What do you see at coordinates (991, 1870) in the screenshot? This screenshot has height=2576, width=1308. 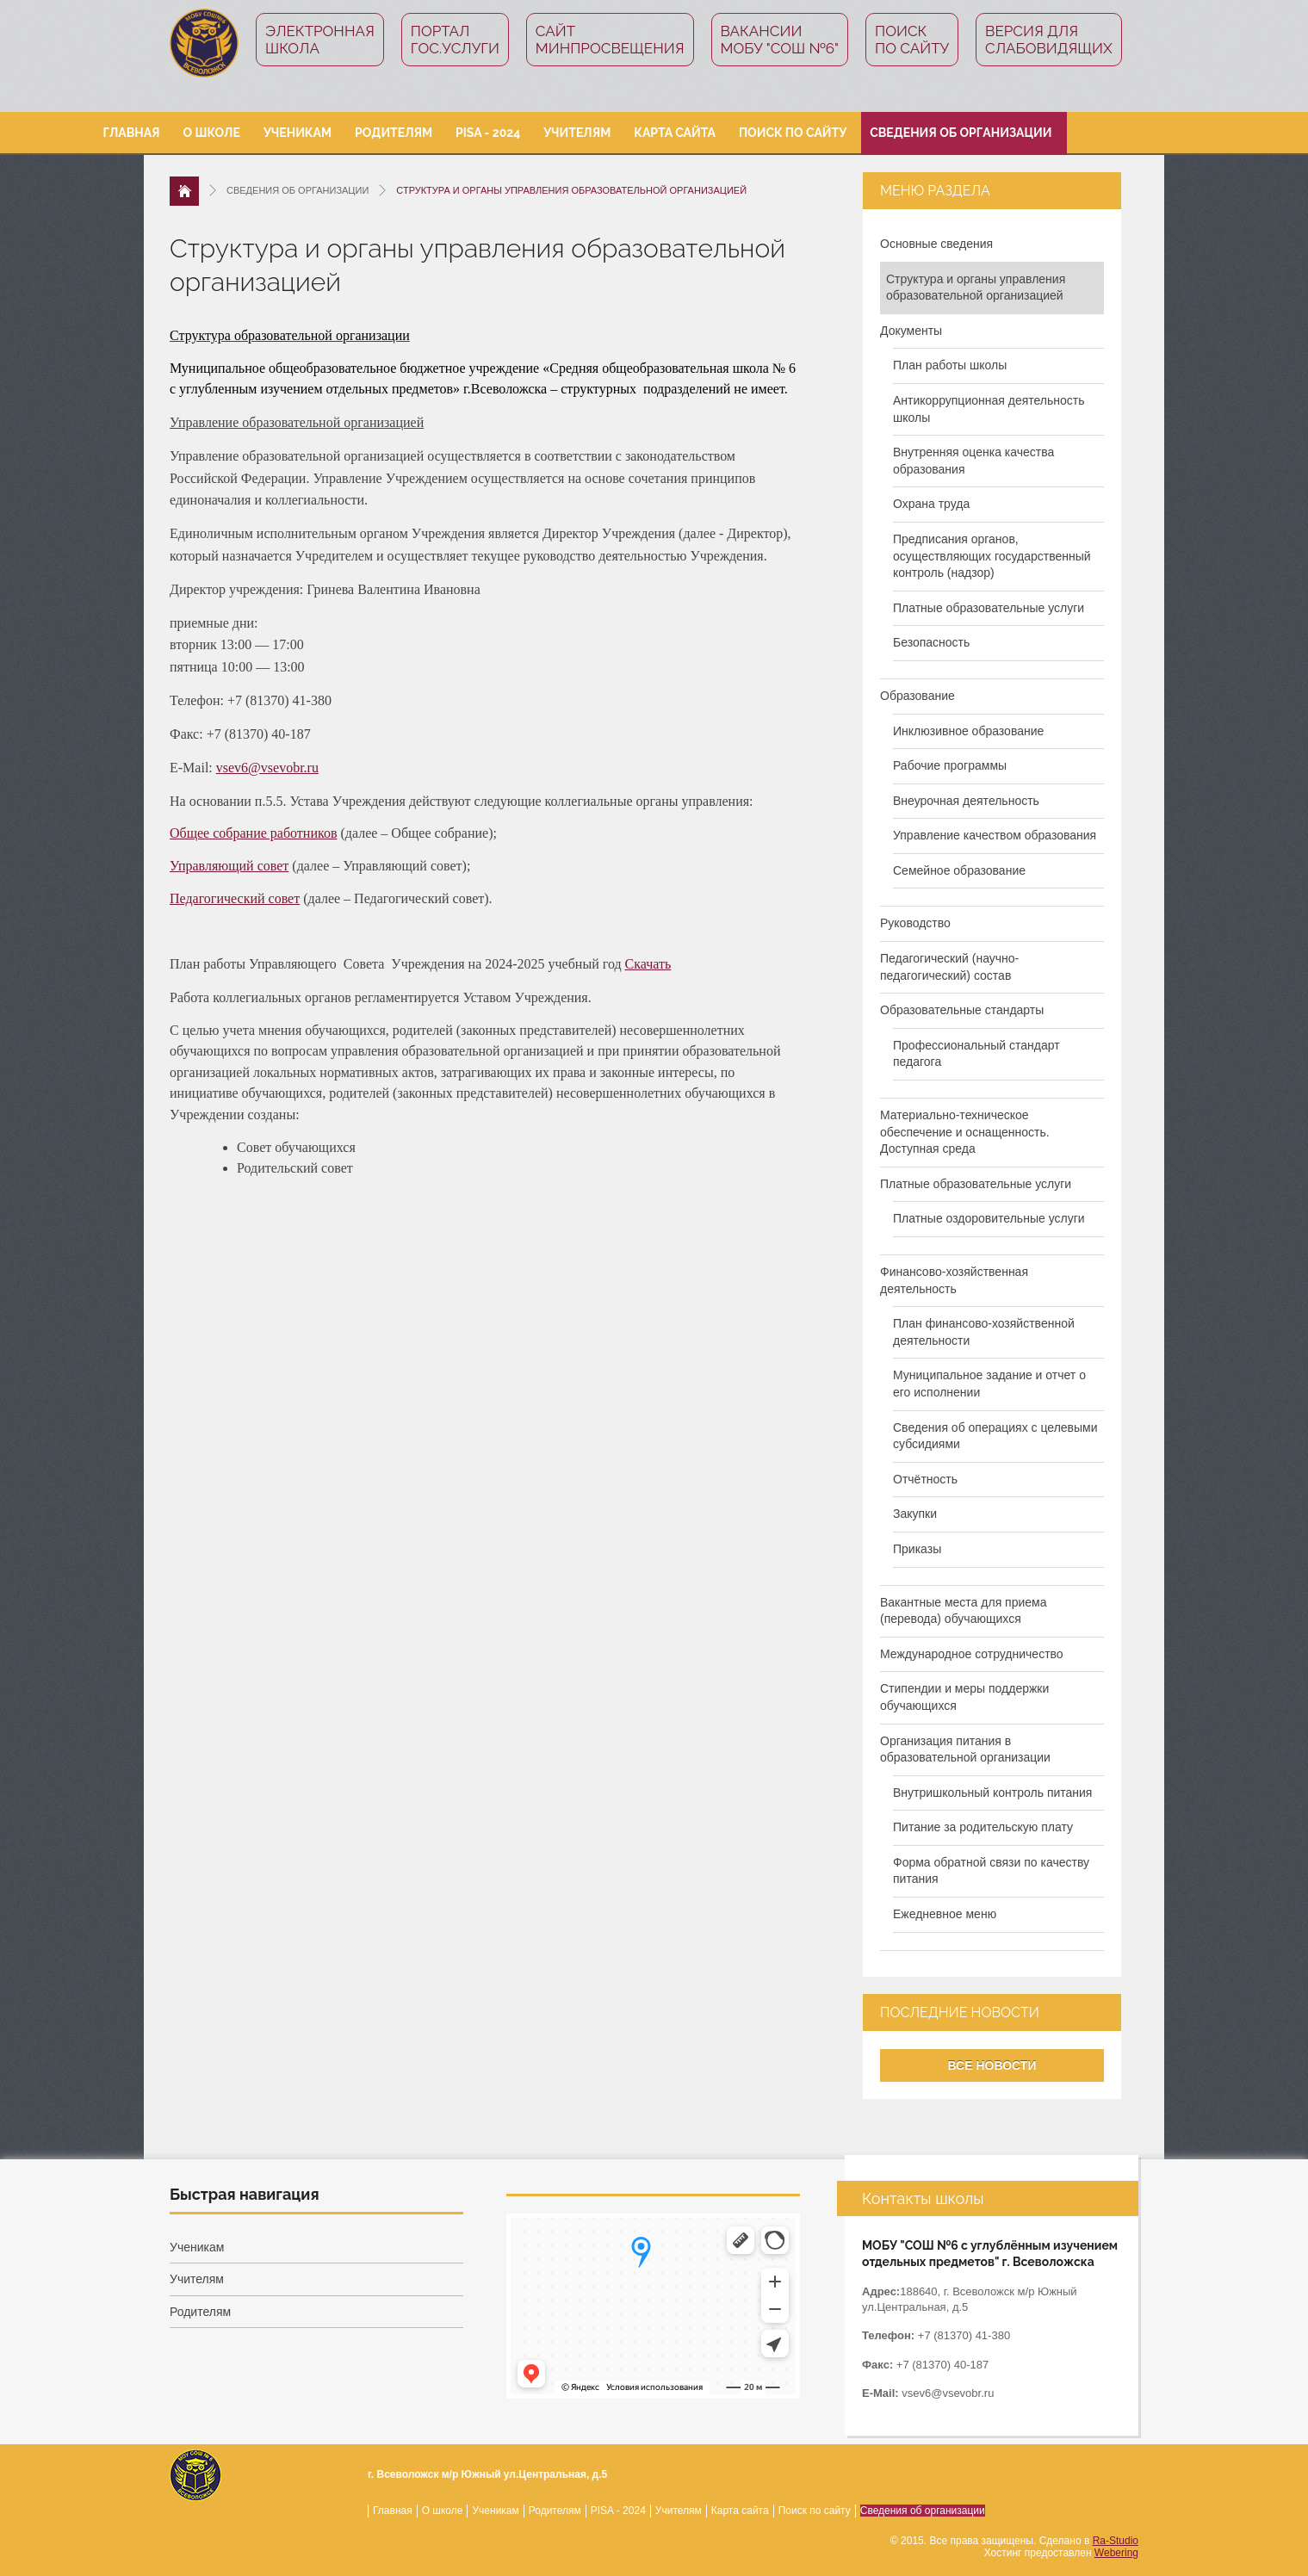 I see `Форма обратной связи по качеству питания` at bounding box center [991, 1870].